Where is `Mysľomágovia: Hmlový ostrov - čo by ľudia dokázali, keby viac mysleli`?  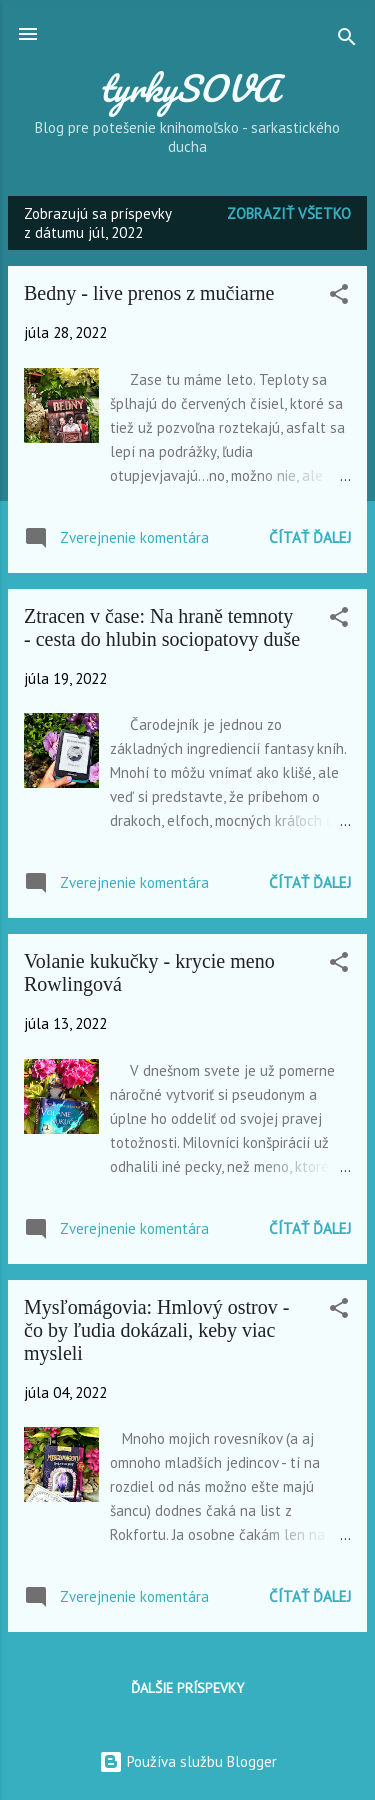
Mysľomágovia: Hmlový ostrov - čo by ľudia dokázali, keby viac mysleli is located at coordinates (156, 1330).